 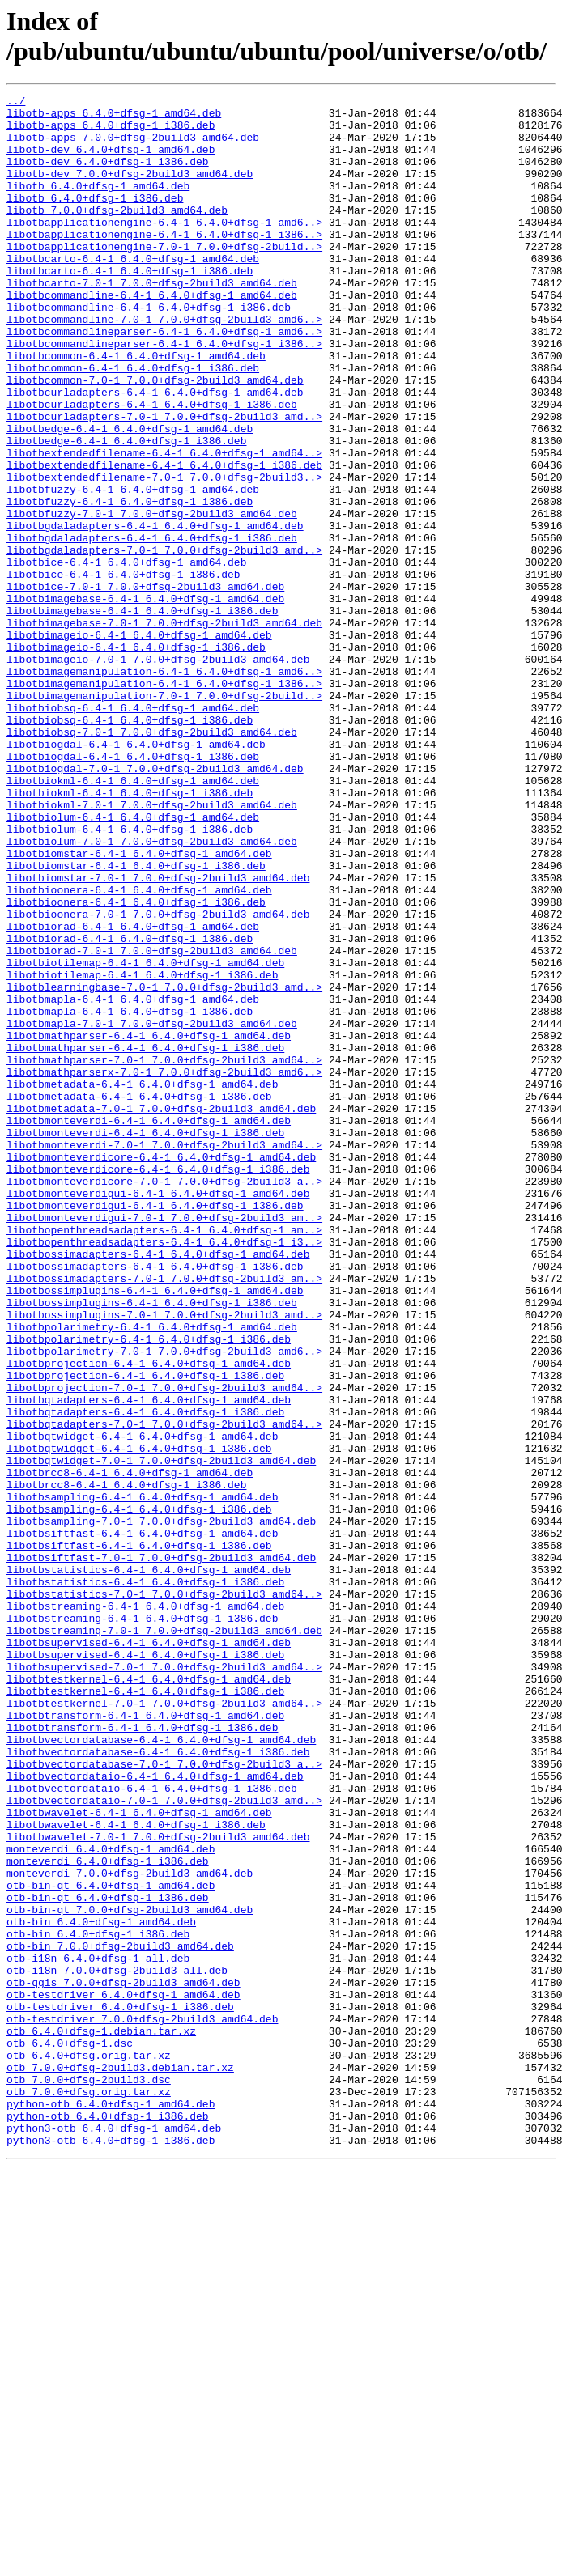 I want to click on libotbcommandline-7.0-1_7.0.0+dfsg-2build3_amd6..>, so click(x=164, y=365).